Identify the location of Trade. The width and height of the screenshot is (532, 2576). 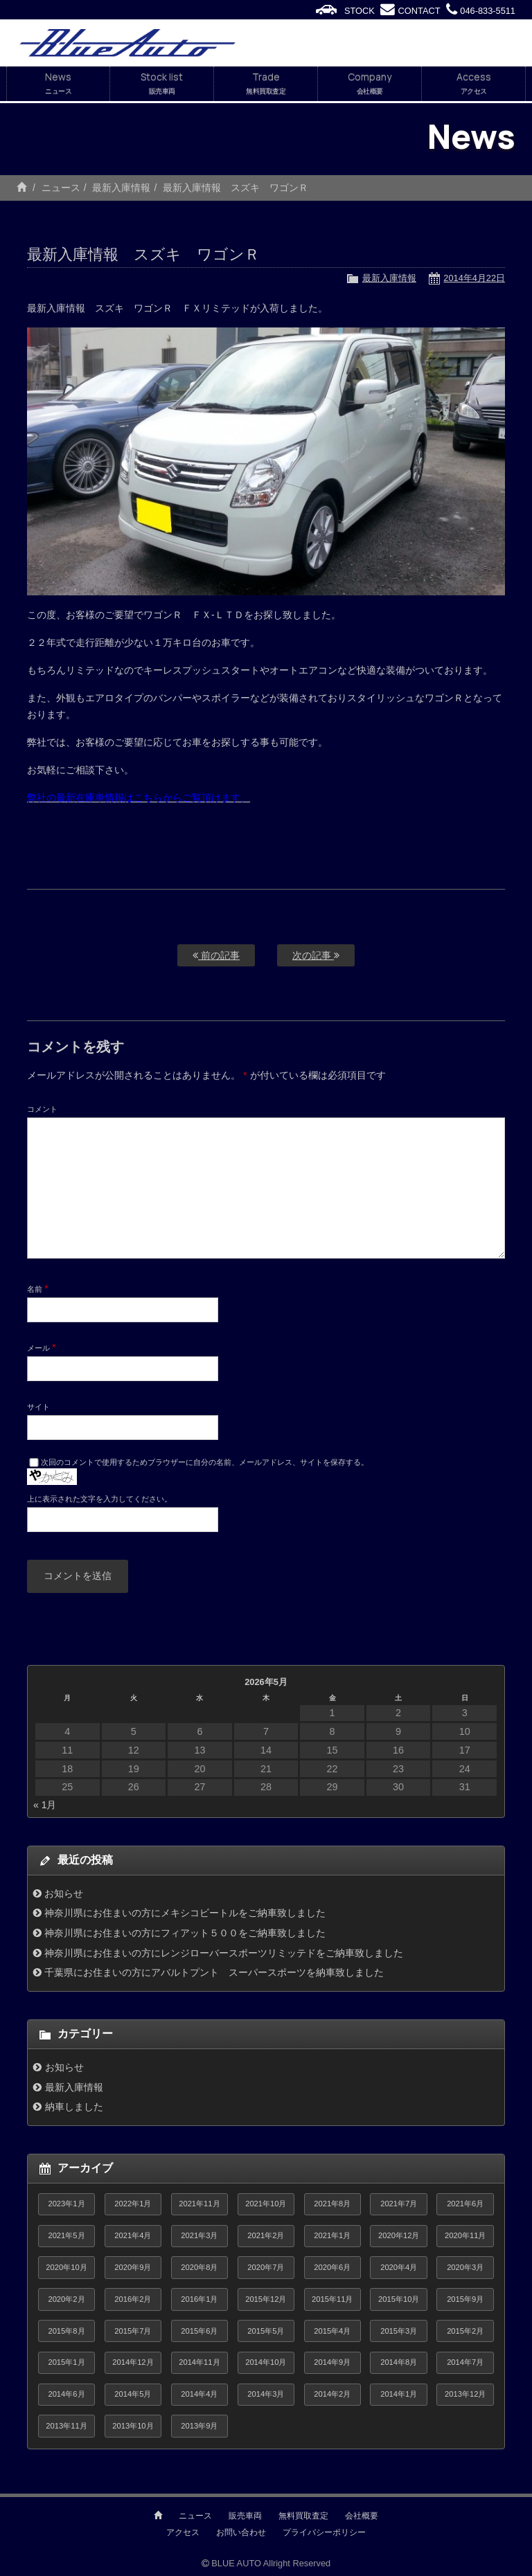
(265, 84).